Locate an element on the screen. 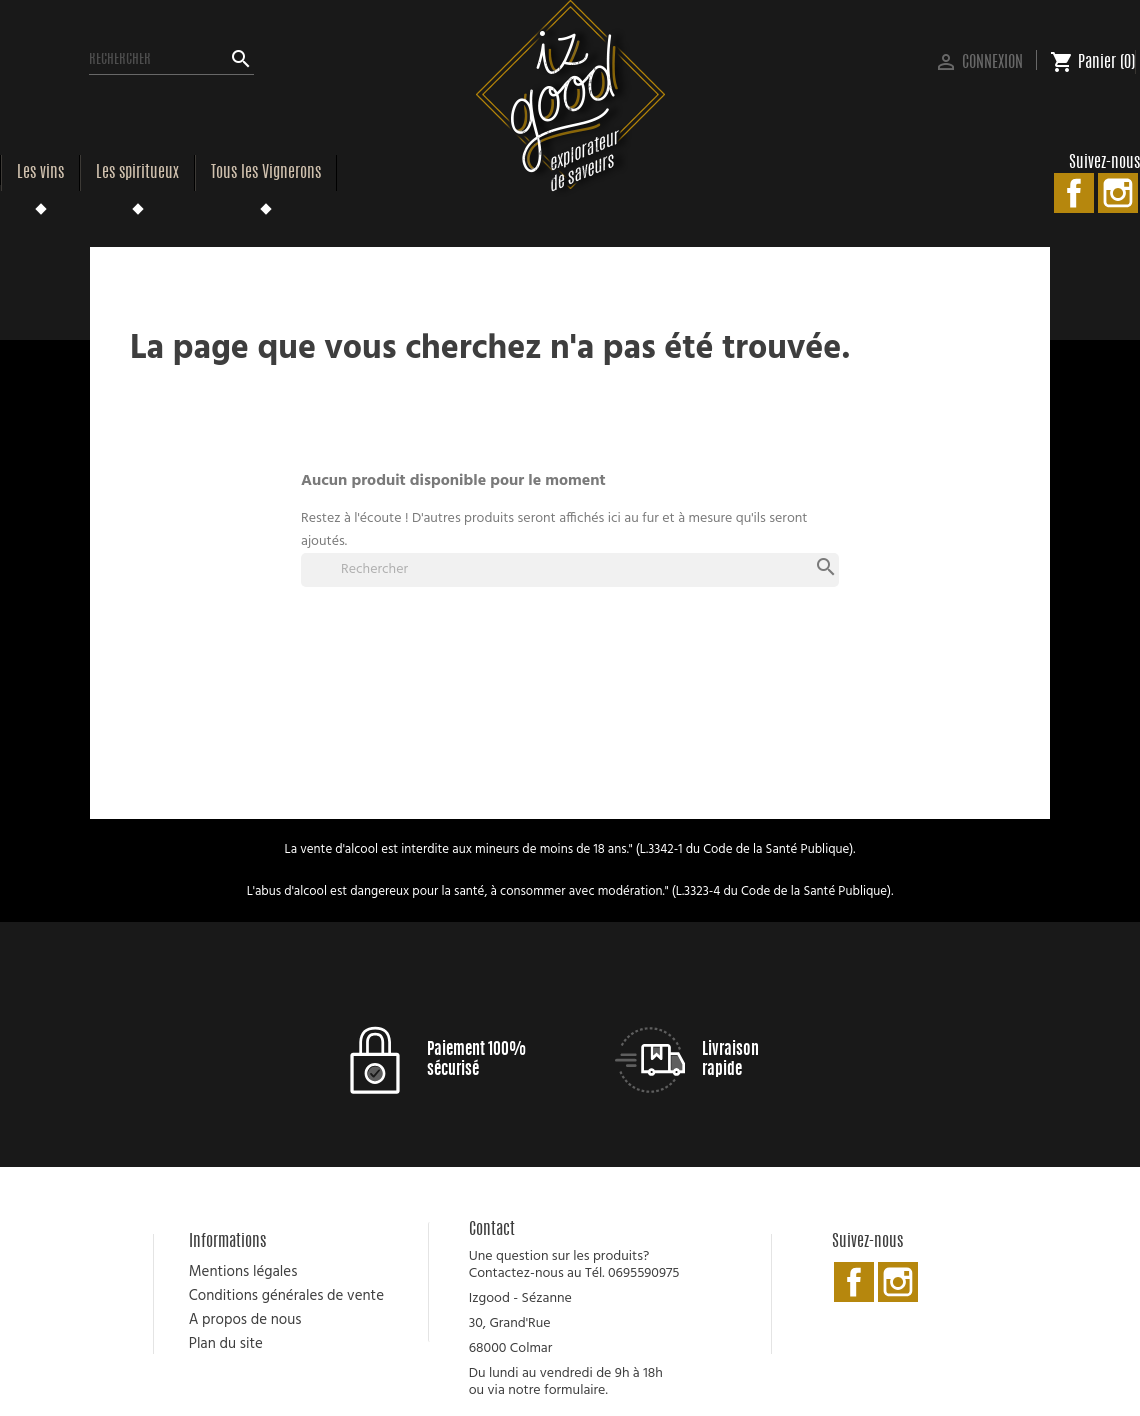 This screenshot has width=1140, height=1416. A propos de nous is located at coordinates (245, 1320).